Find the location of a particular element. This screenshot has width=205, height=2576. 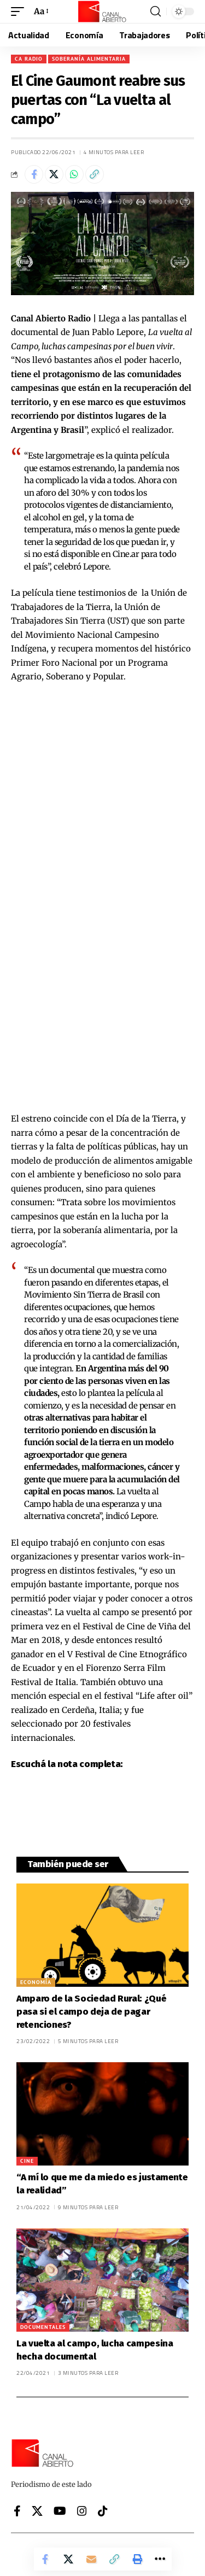

[Tiktok] is located at coordinates (102, 2511).